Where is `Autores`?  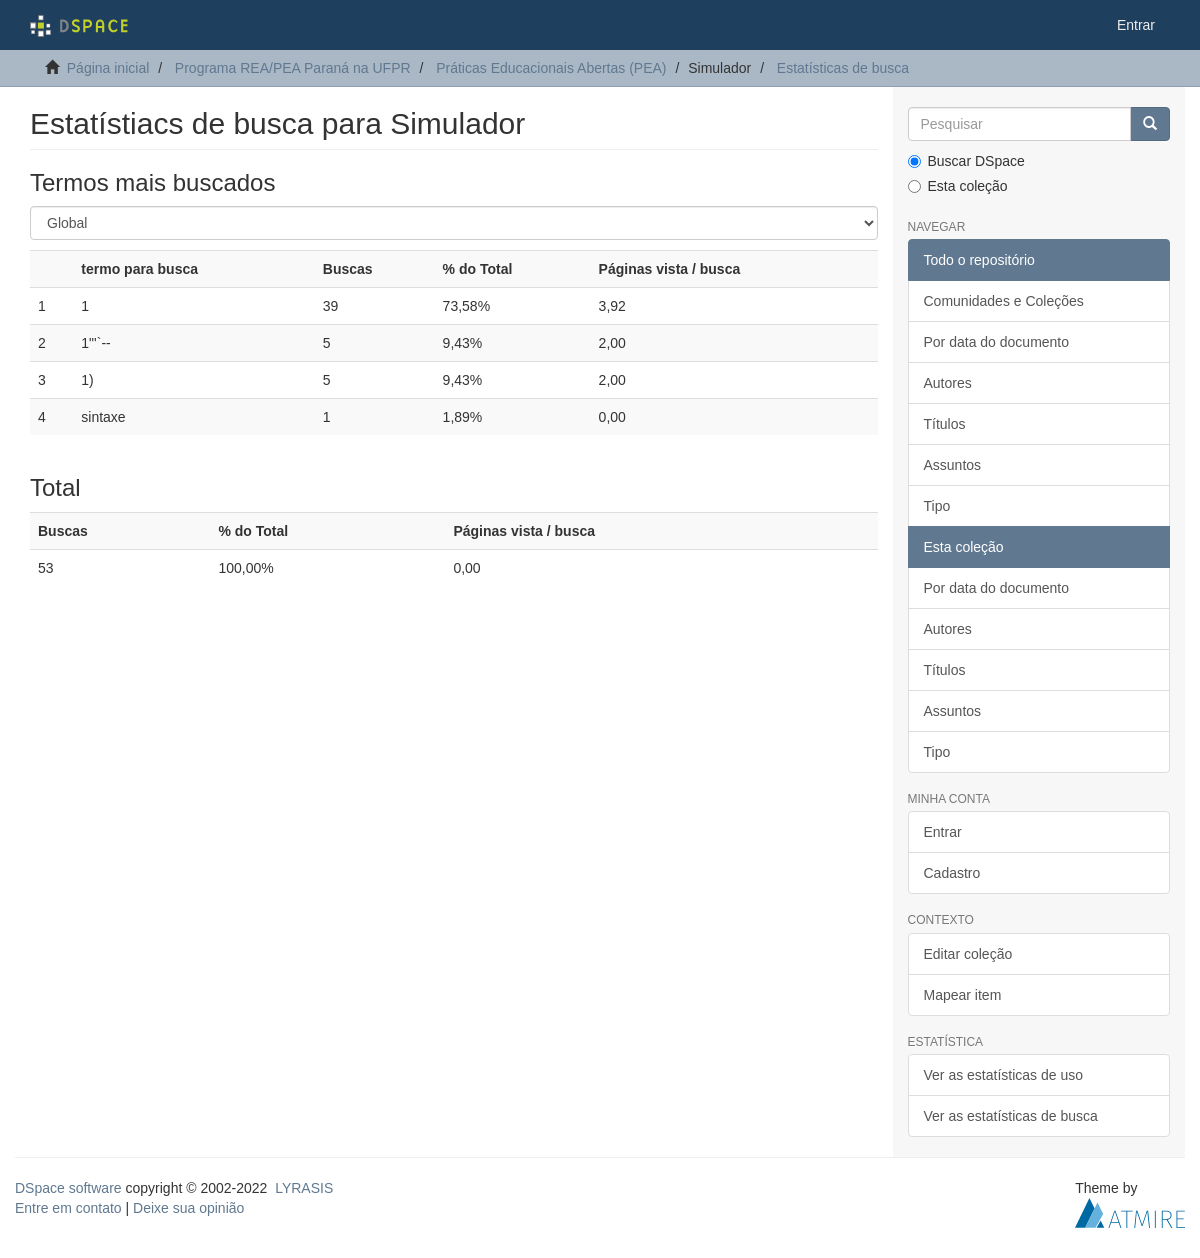
Autores is located at coordinates (948, 383).